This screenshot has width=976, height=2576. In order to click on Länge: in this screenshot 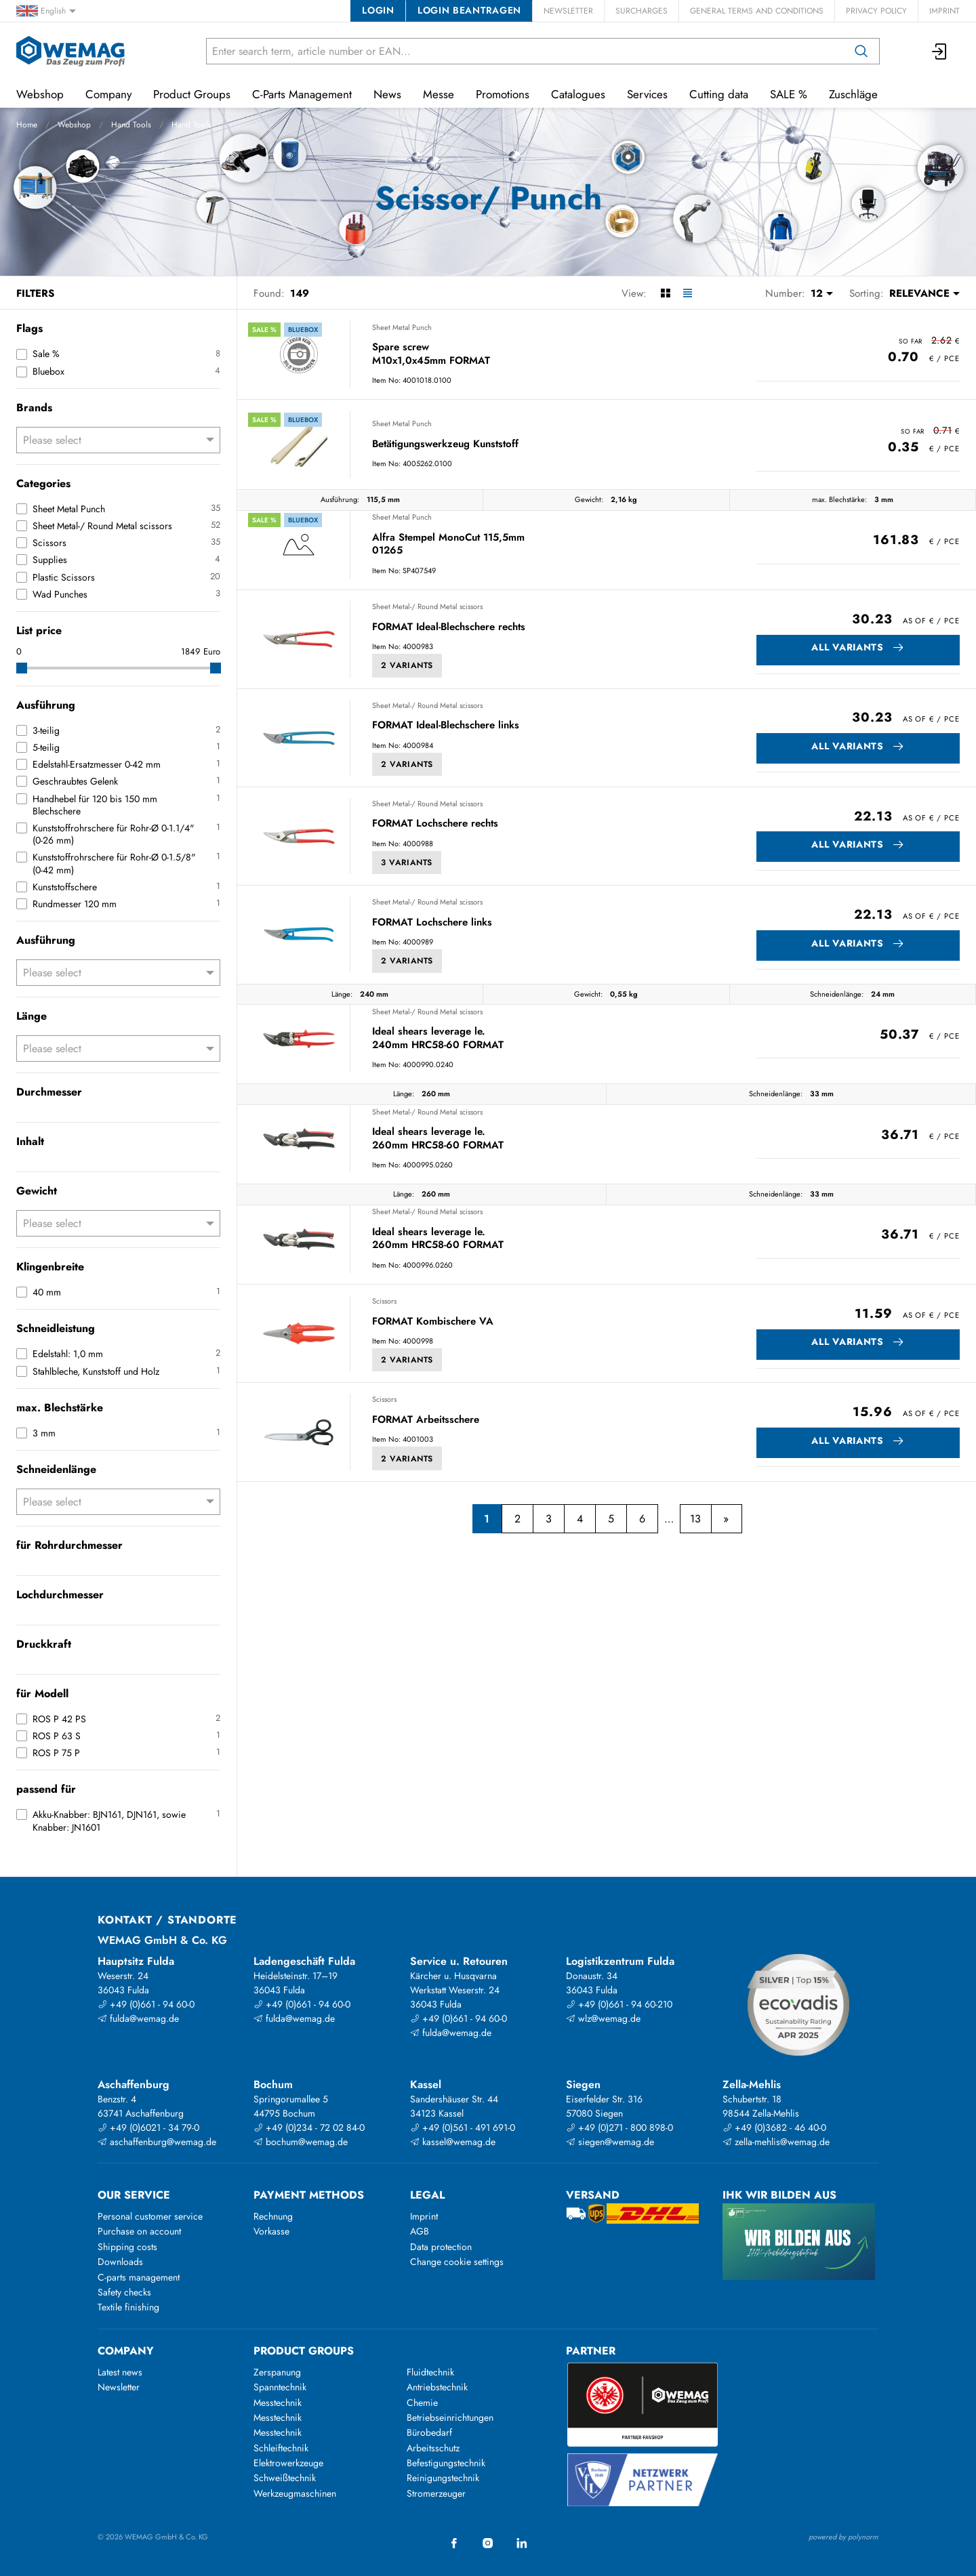, I will do `click(341, 994)`.